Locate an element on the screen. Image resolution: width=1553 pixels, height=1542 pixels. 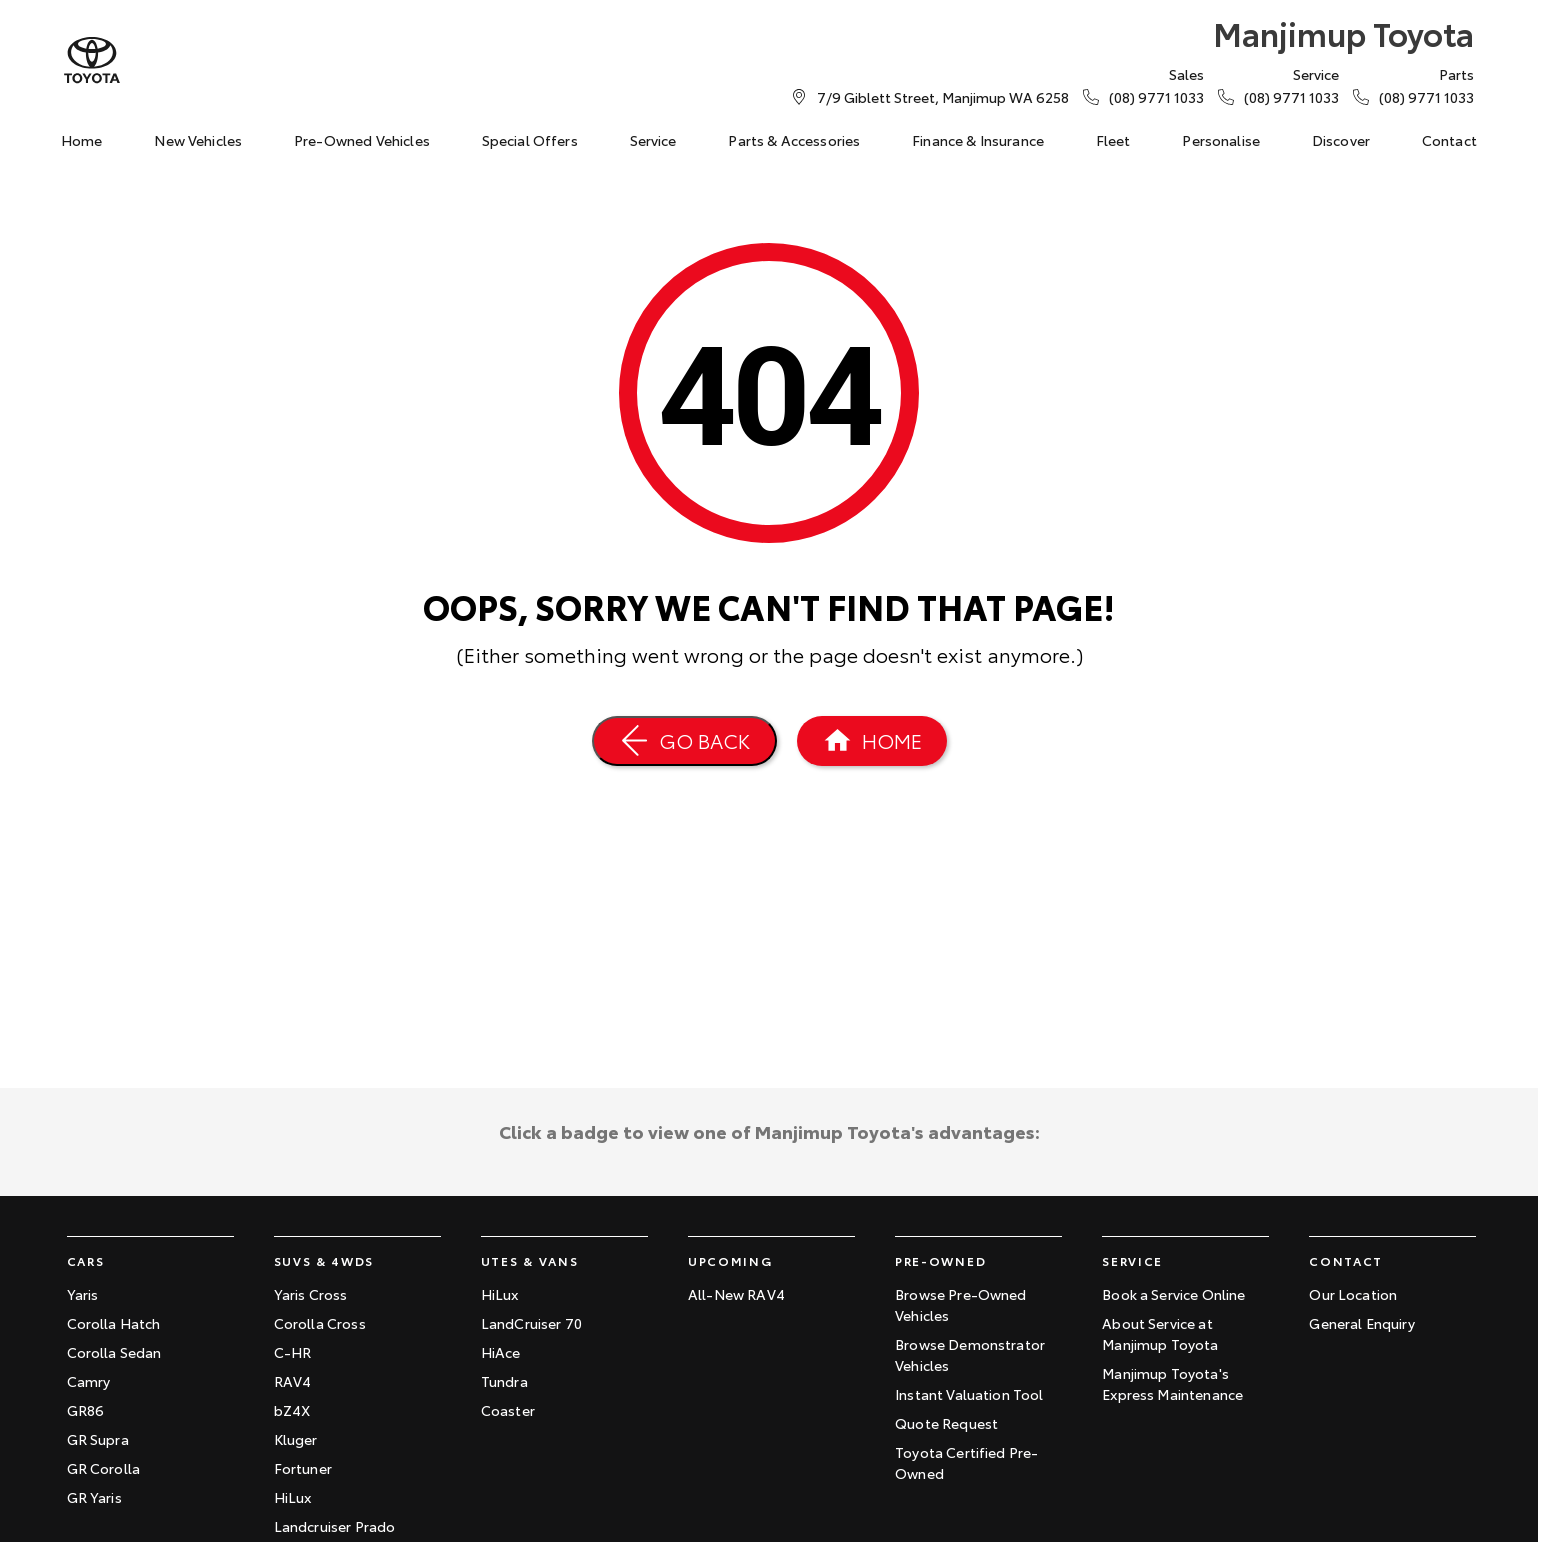
Tundra is located at coordinates (504, 1381).